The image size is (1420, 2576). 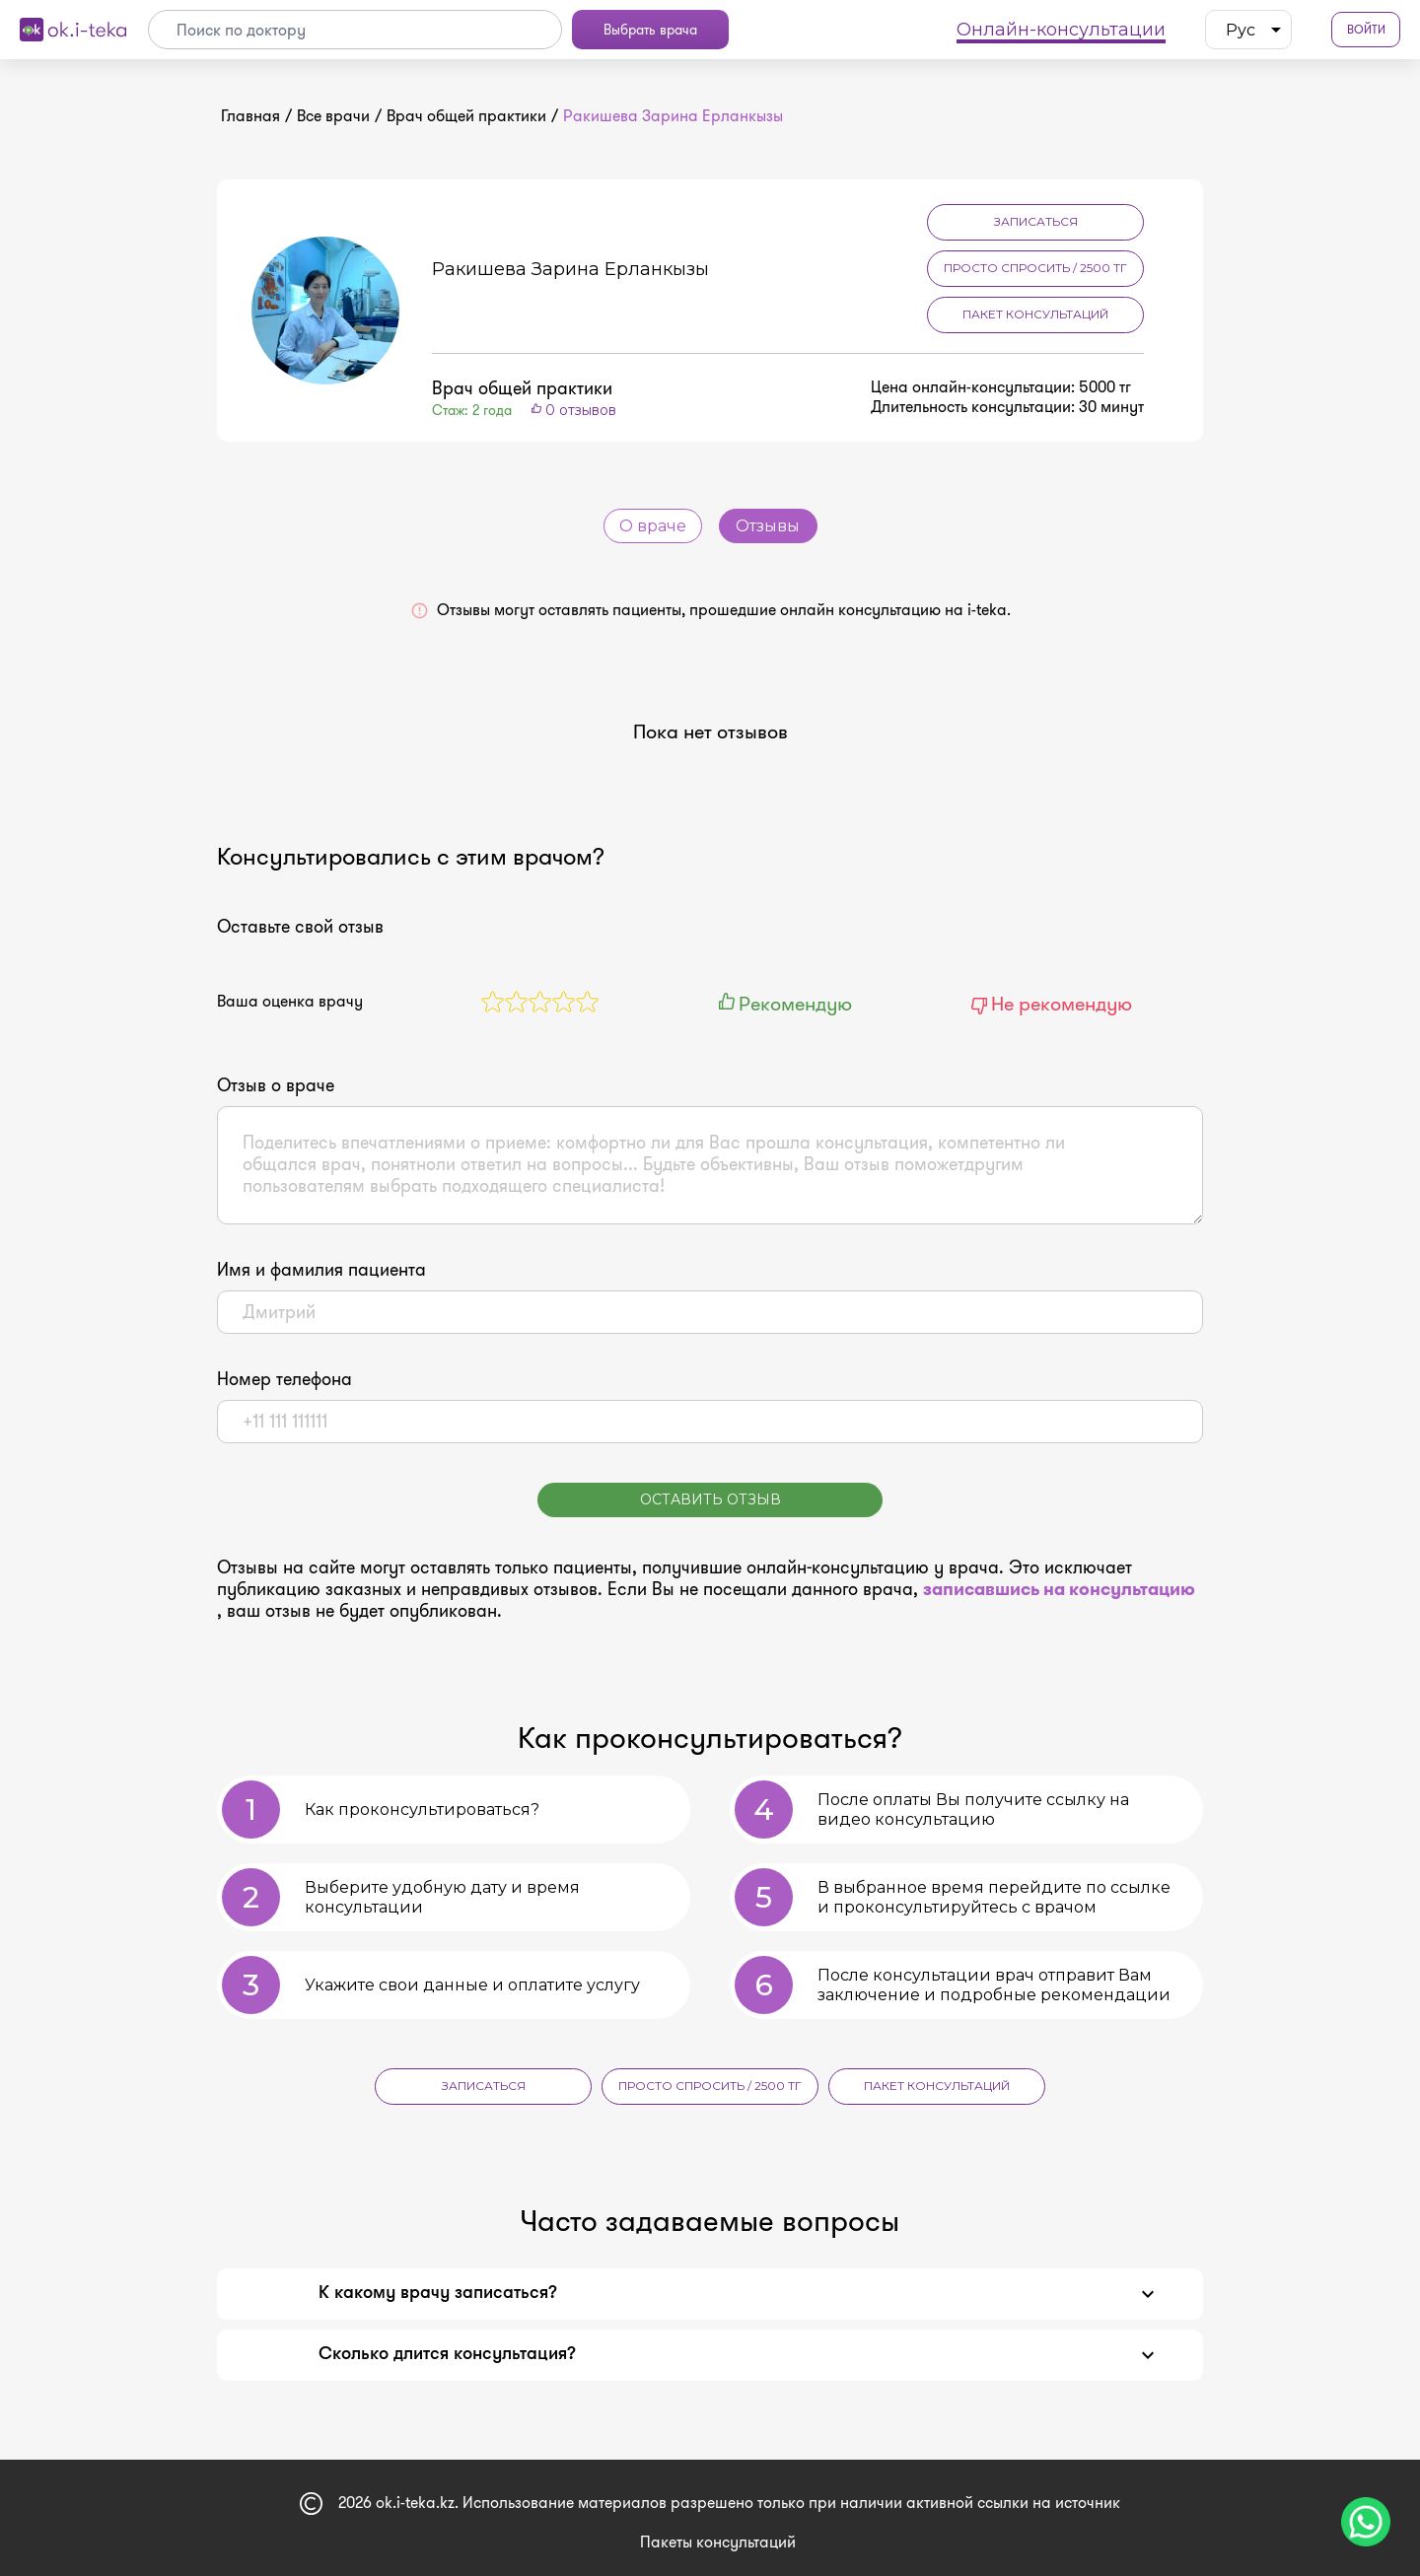 What do you see at coordinates (466, 115) in the screenshot?
I see `Врач общей практики` at bounding box center [466, 115].